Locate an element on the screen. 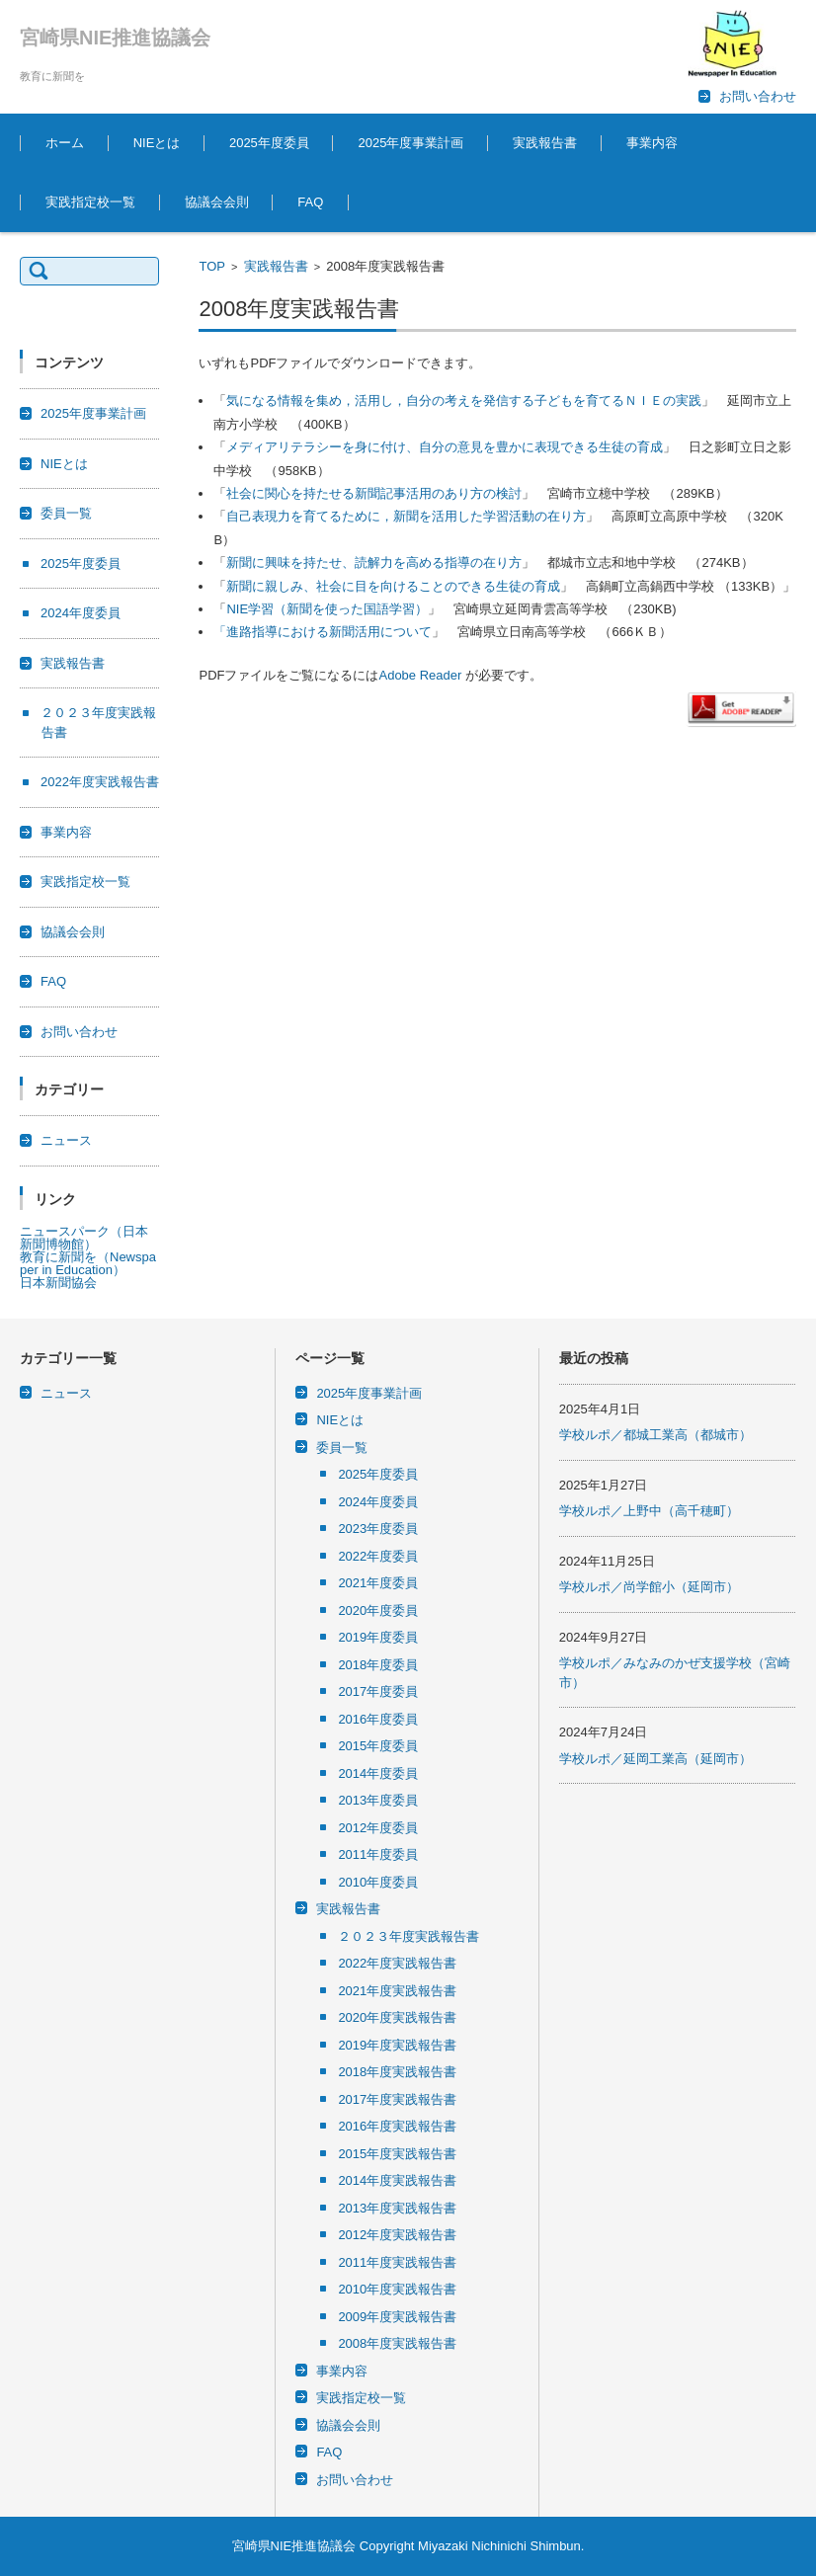  FAQ is located at coordinates (310, 202).